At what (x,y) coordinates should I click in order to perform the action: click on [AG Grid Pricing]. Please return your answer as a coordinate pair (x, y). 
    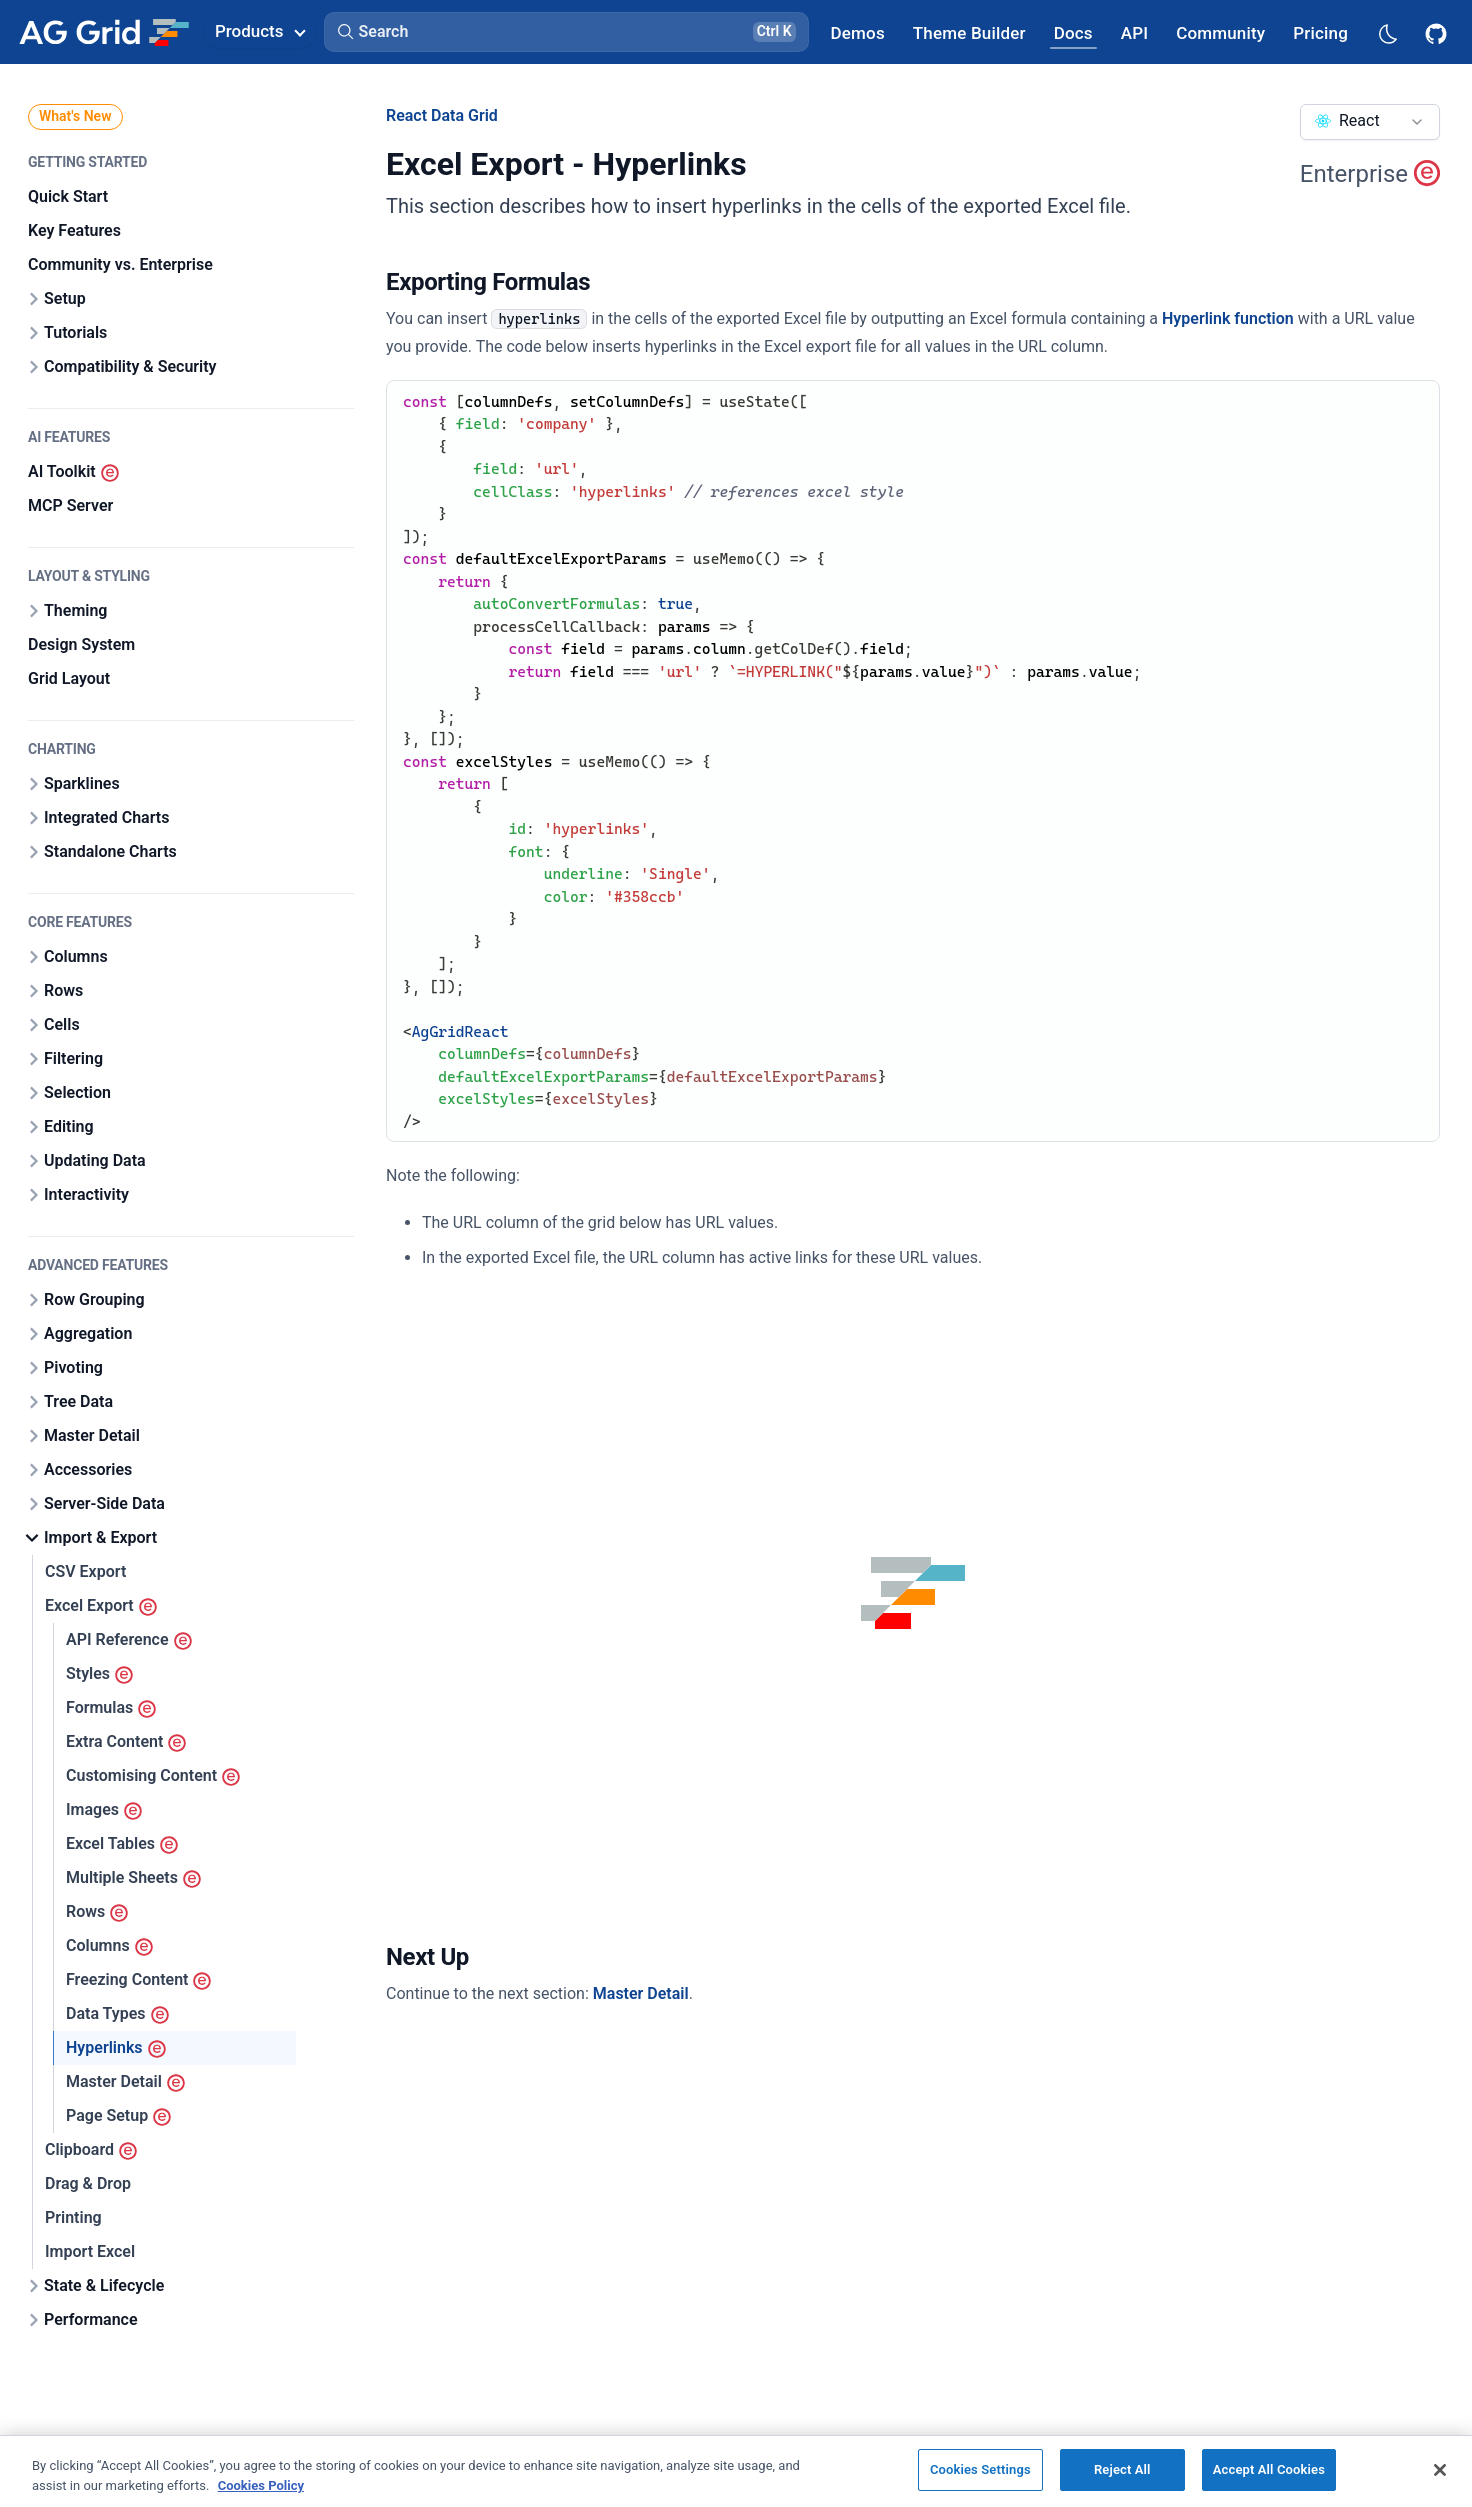
    Looking at the image, I should click on (1320, 32).